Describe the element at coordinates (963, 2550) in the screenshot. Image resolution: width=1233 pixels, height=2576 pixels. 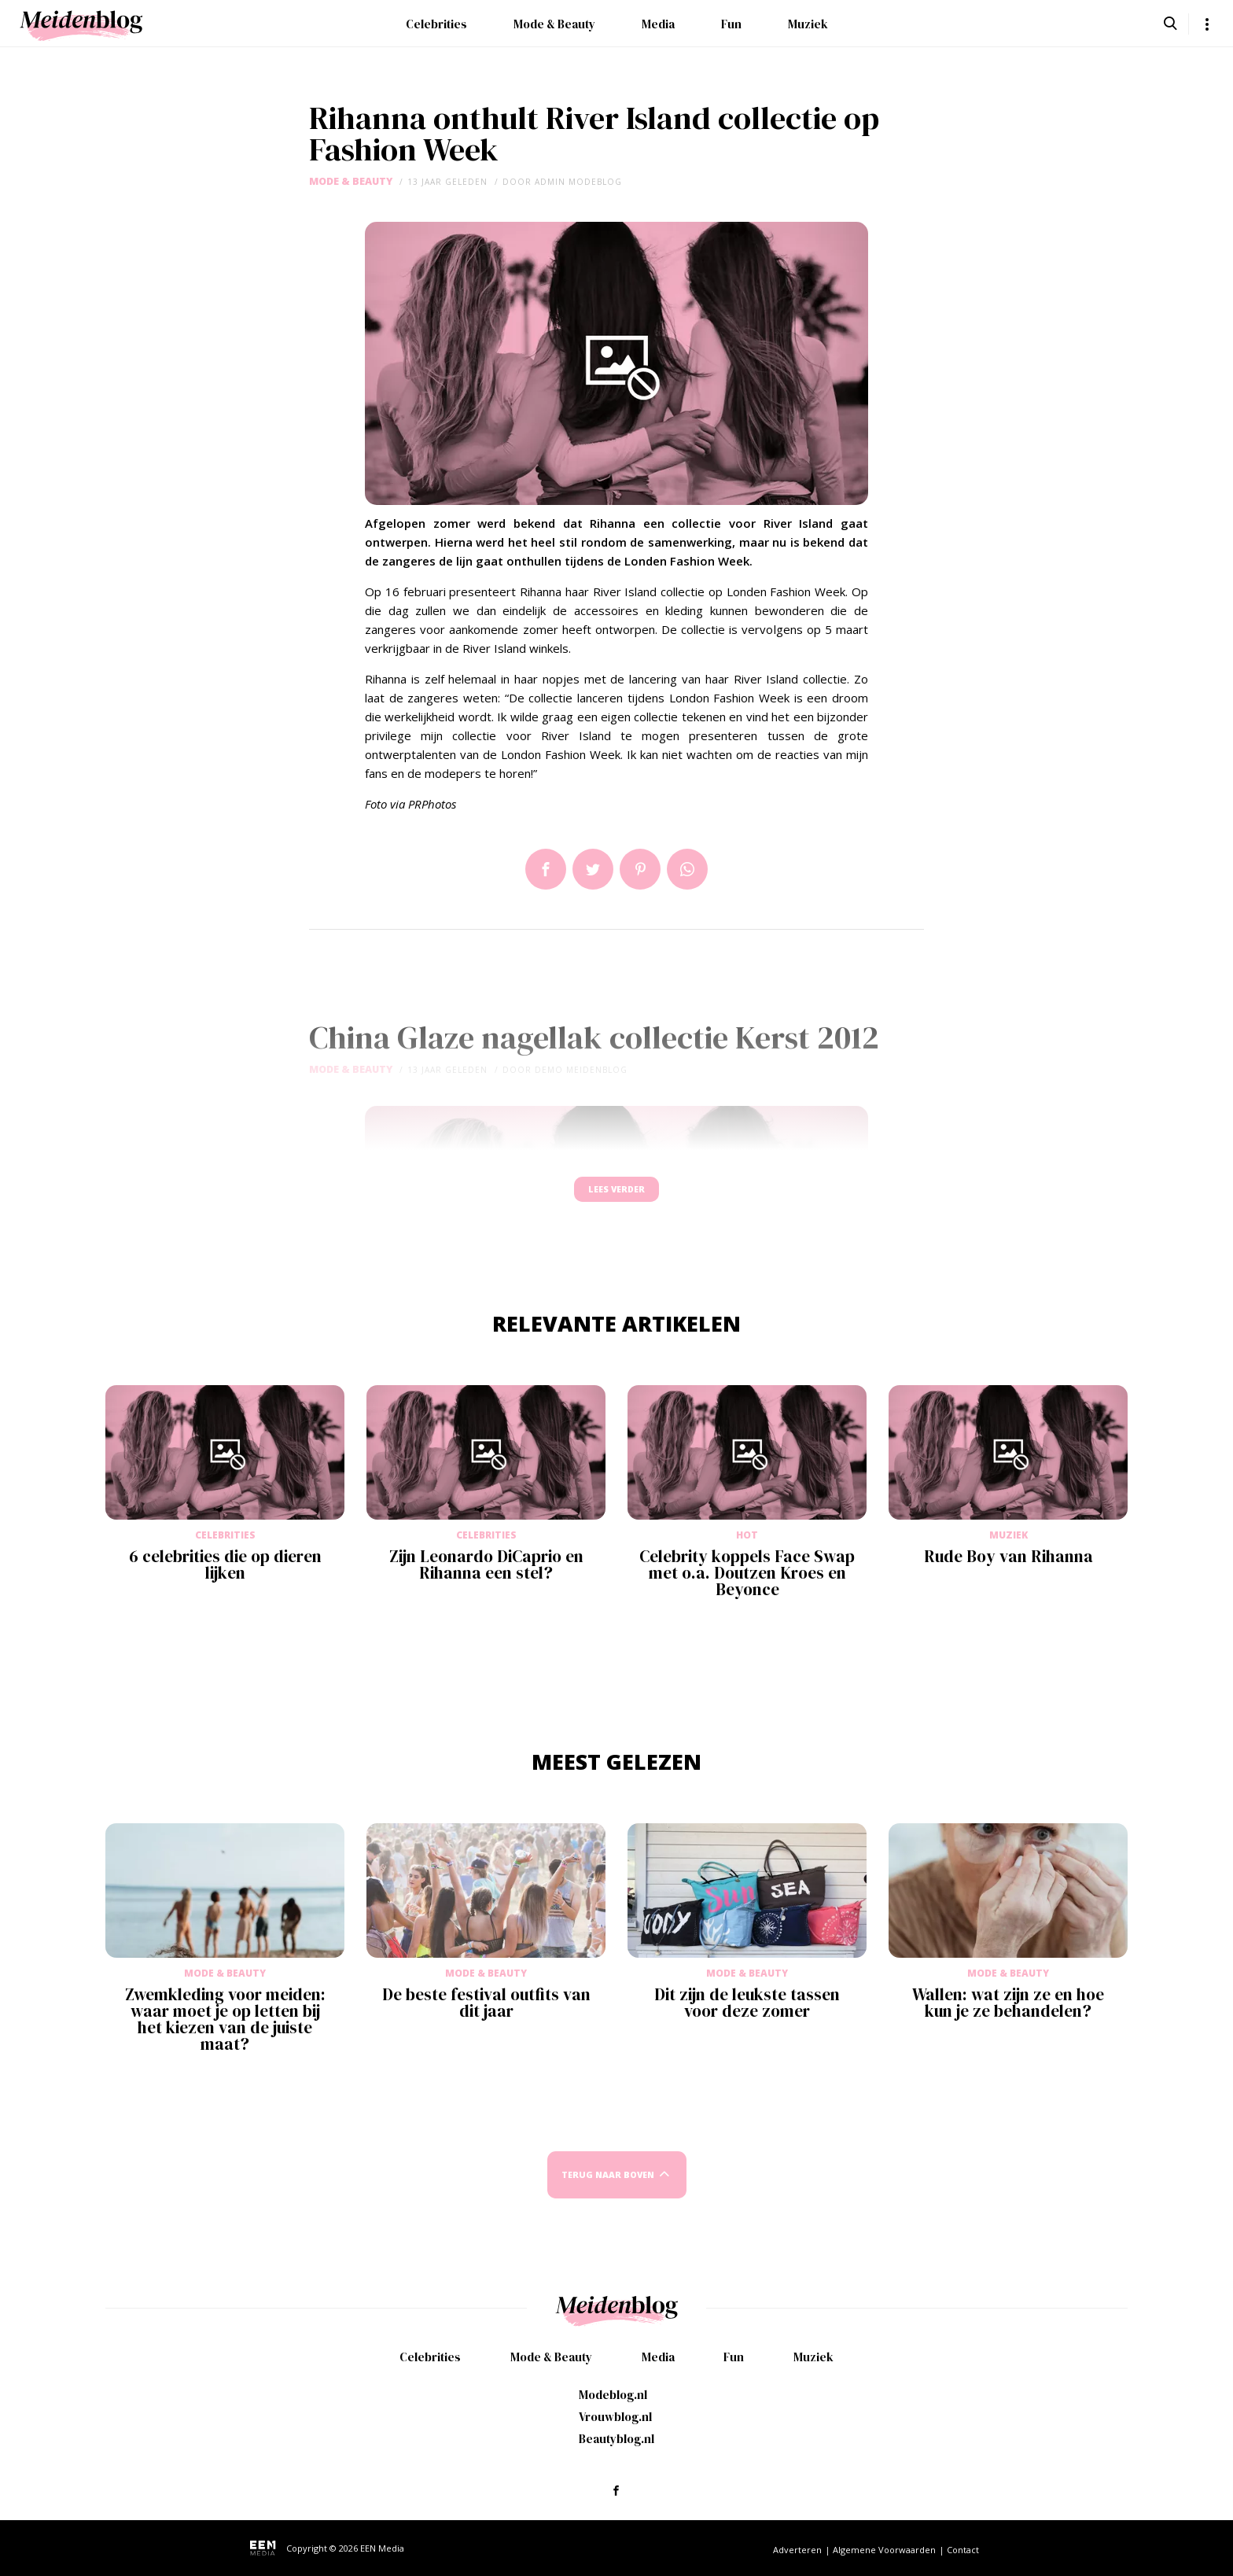
I see `Contact` at that location.